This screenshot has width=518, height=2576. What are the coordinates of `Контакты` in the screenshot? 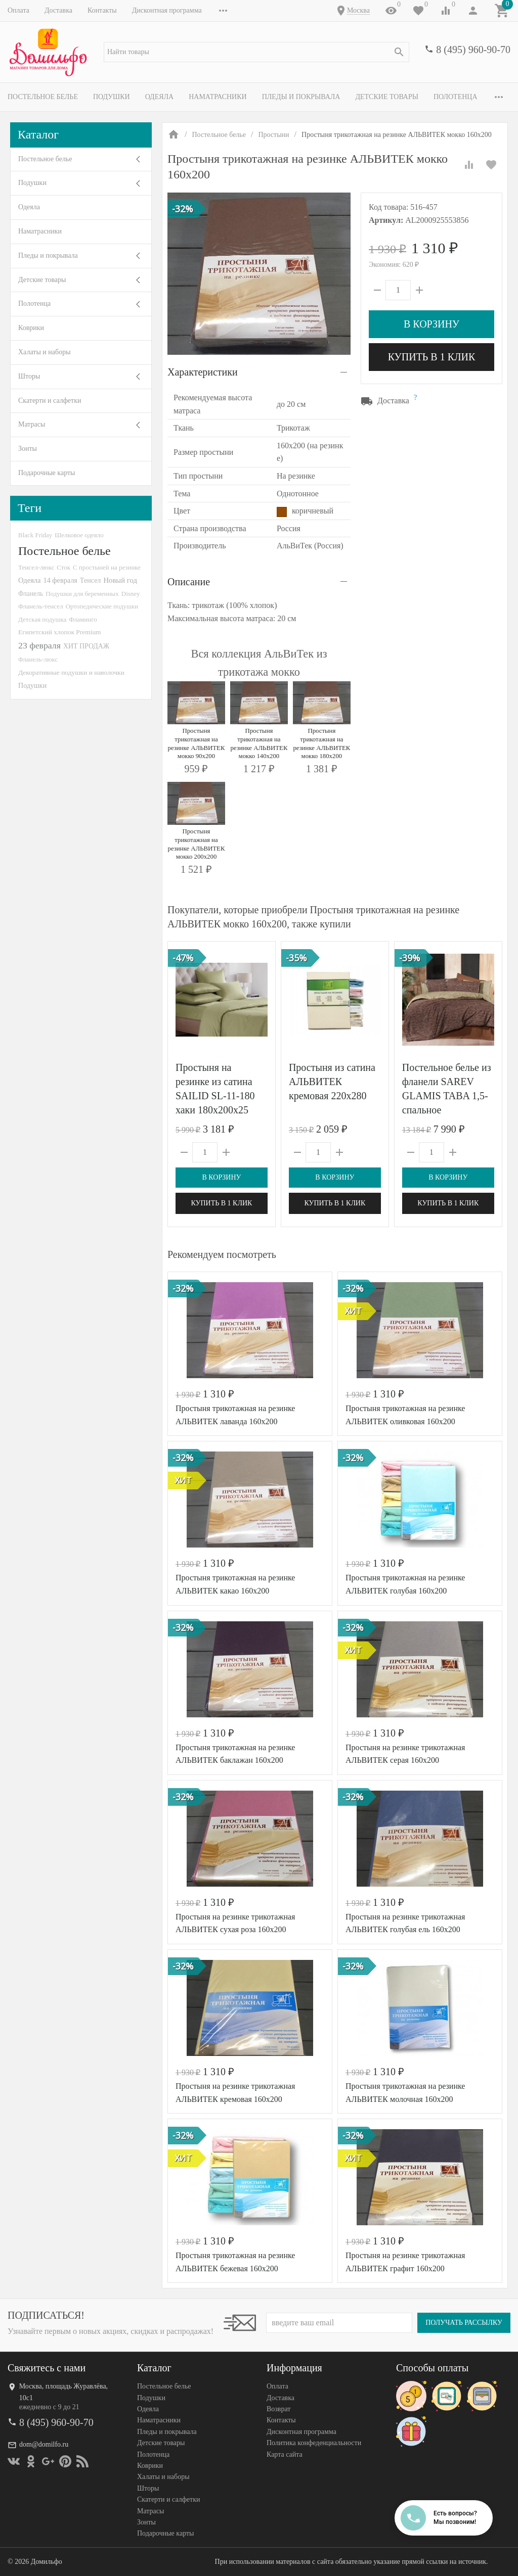 It's located at (102, 10).